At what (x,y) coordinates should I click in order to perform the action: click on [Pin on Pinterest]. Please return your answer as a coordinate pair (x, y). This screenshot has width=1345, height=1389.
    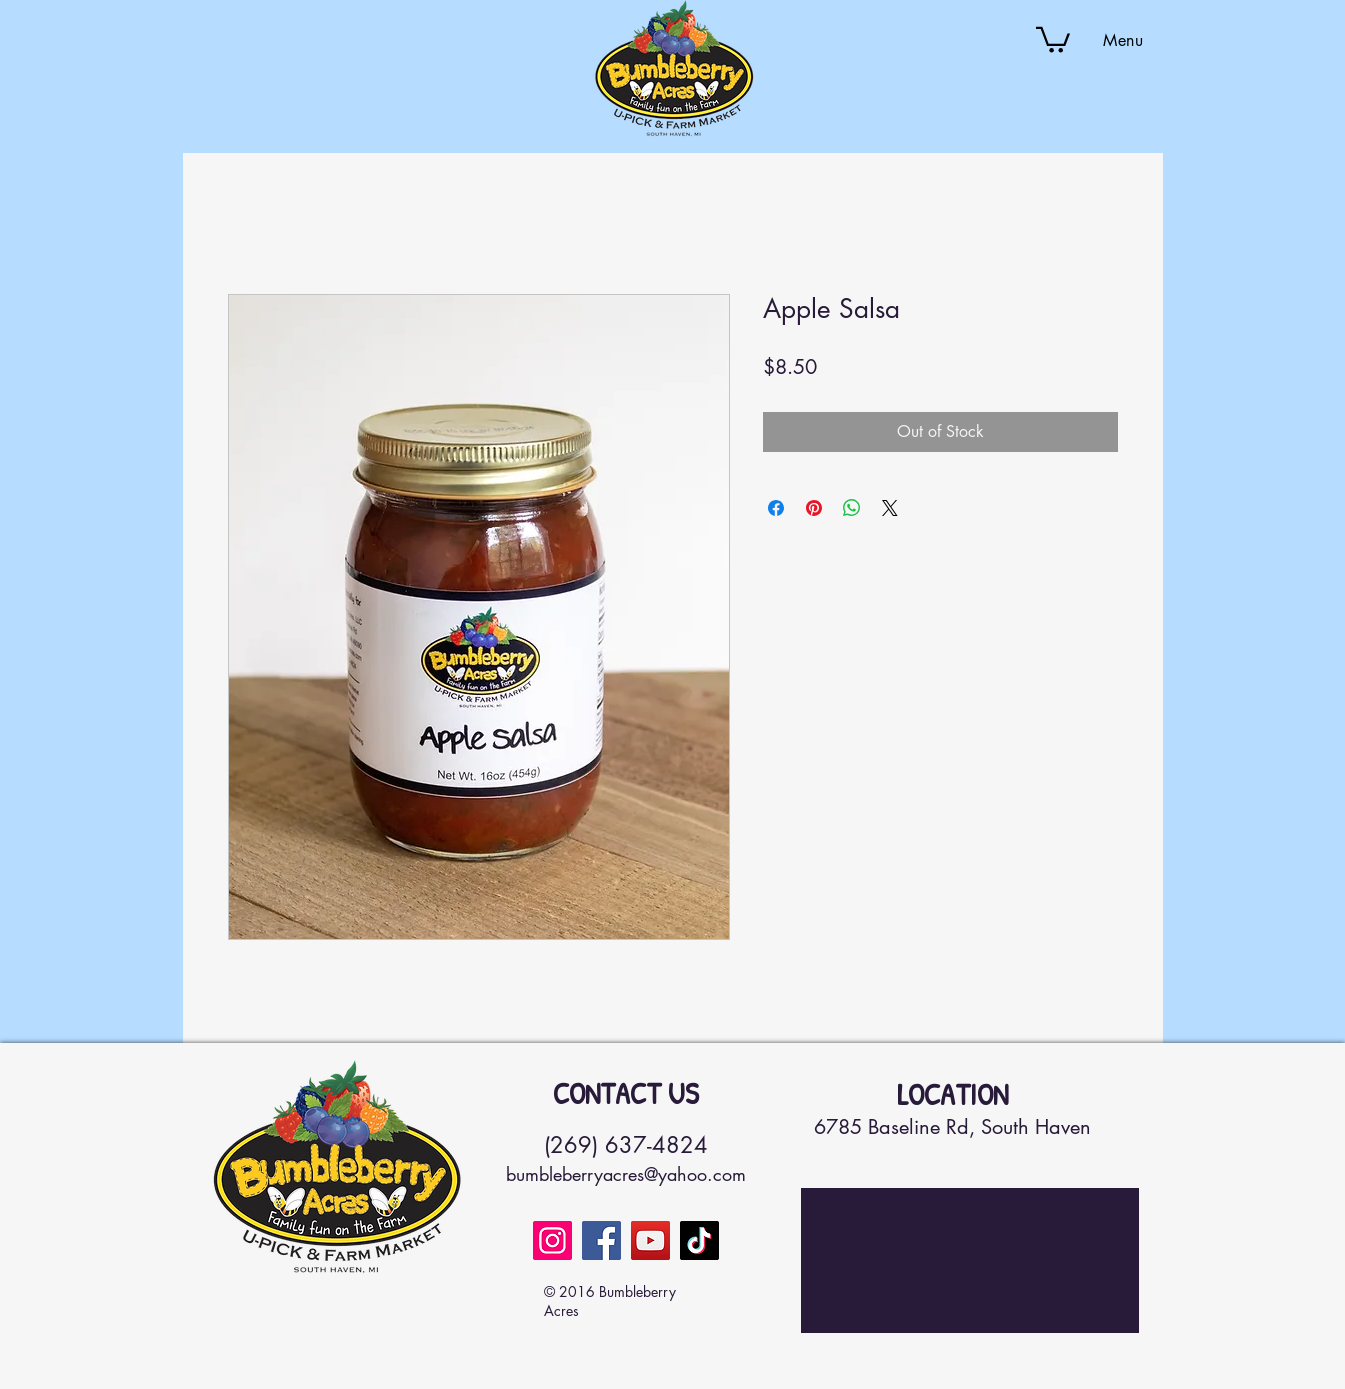
    Looking at the image, I should click on (814, 508).